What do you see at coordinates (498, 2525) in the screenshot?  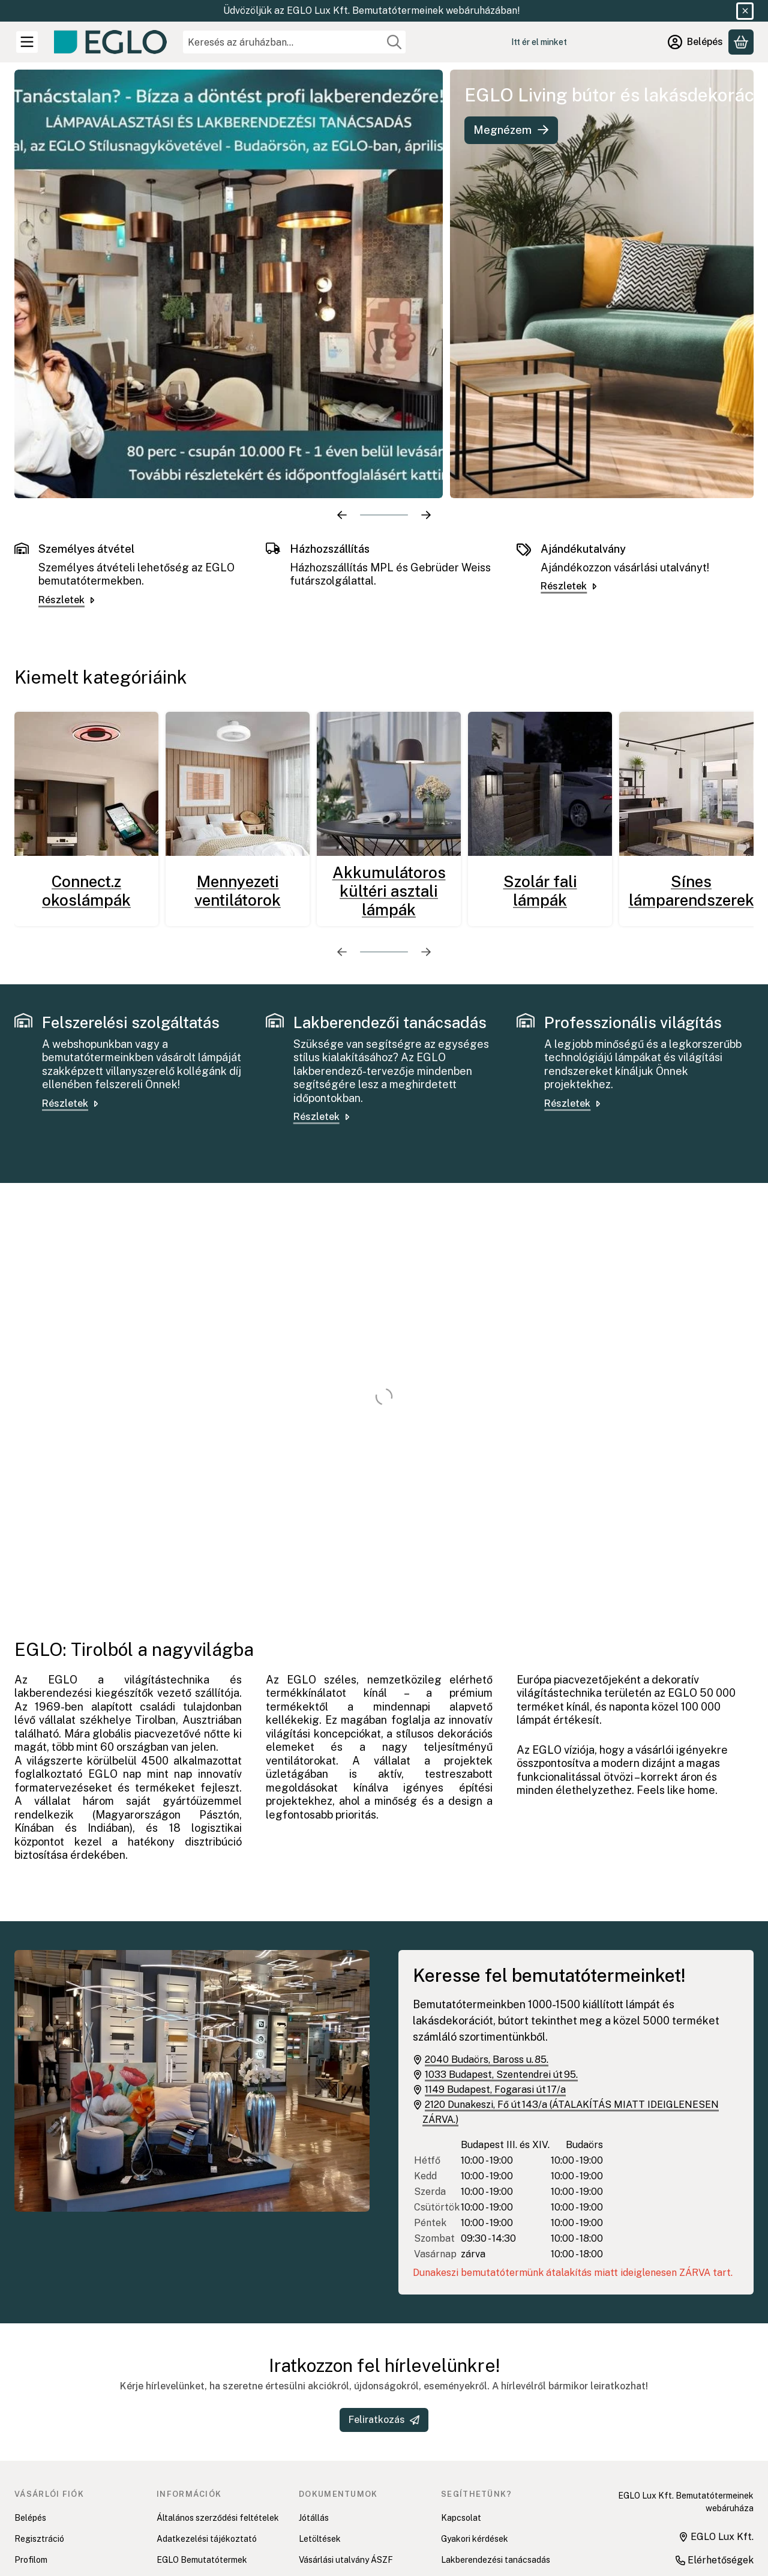 I see `EGLO connect-c beüzemelési videók` at bounding box center [498, 2525].